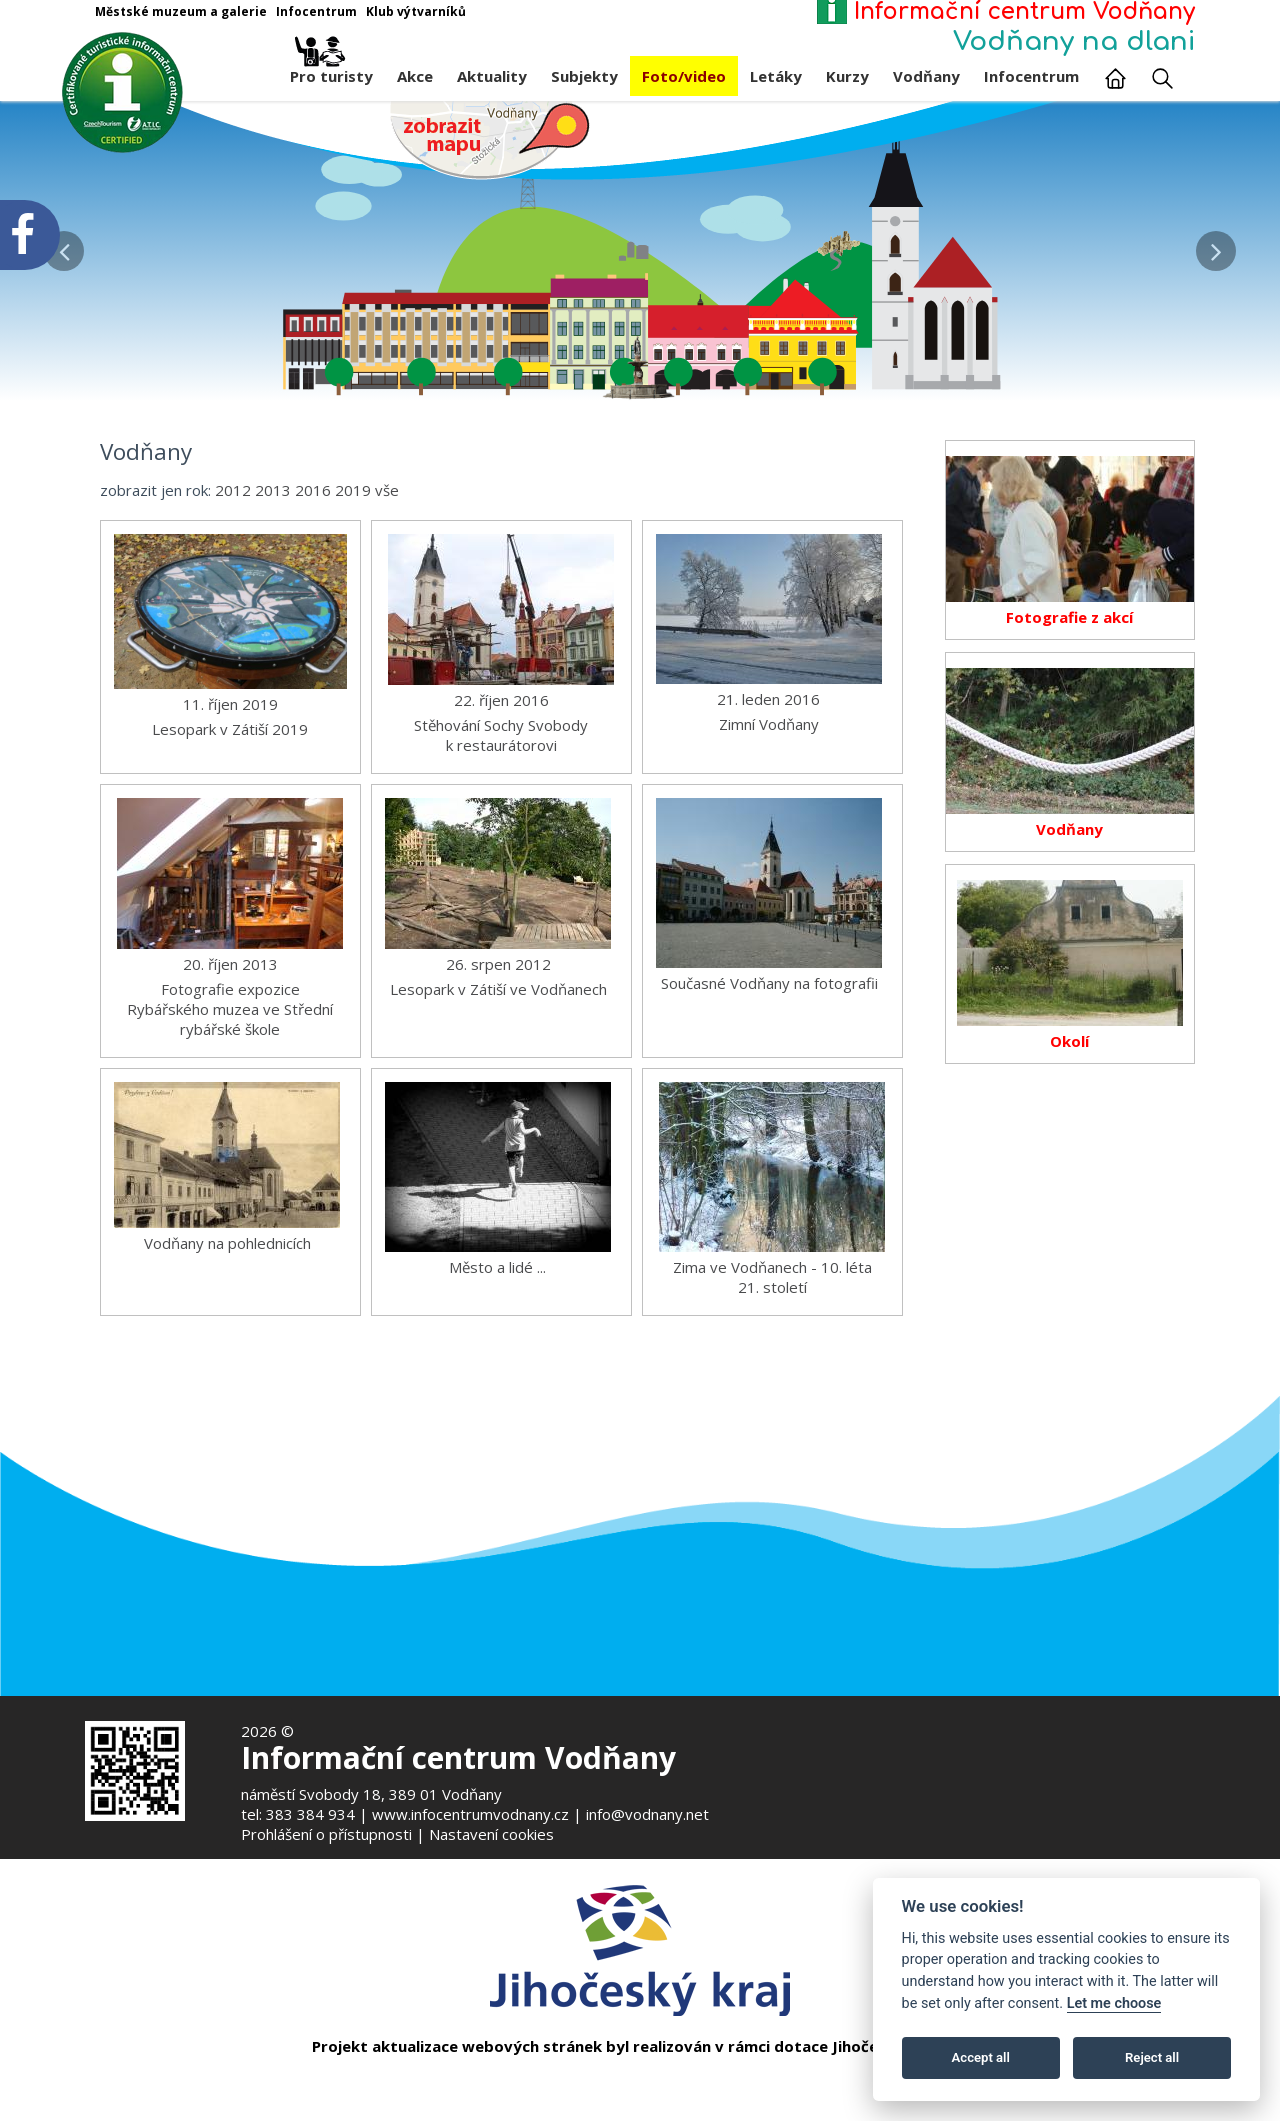 This screenshot has width=1280, height=2121. What do you see at coordinates (316, 11) in the screenshot?
I see `Infocentrum [Otevře v novém okně]` at bounding box center [316, 11].